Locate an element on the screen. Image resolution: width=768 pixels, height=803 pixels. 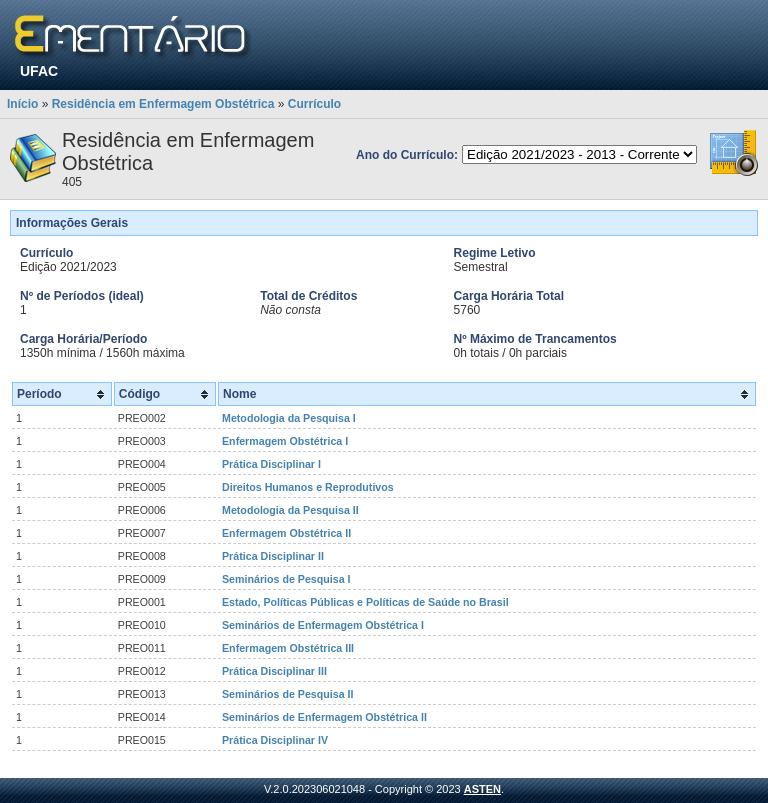
Enfermagem Obstétrica II is located at coordinates (286, 533).